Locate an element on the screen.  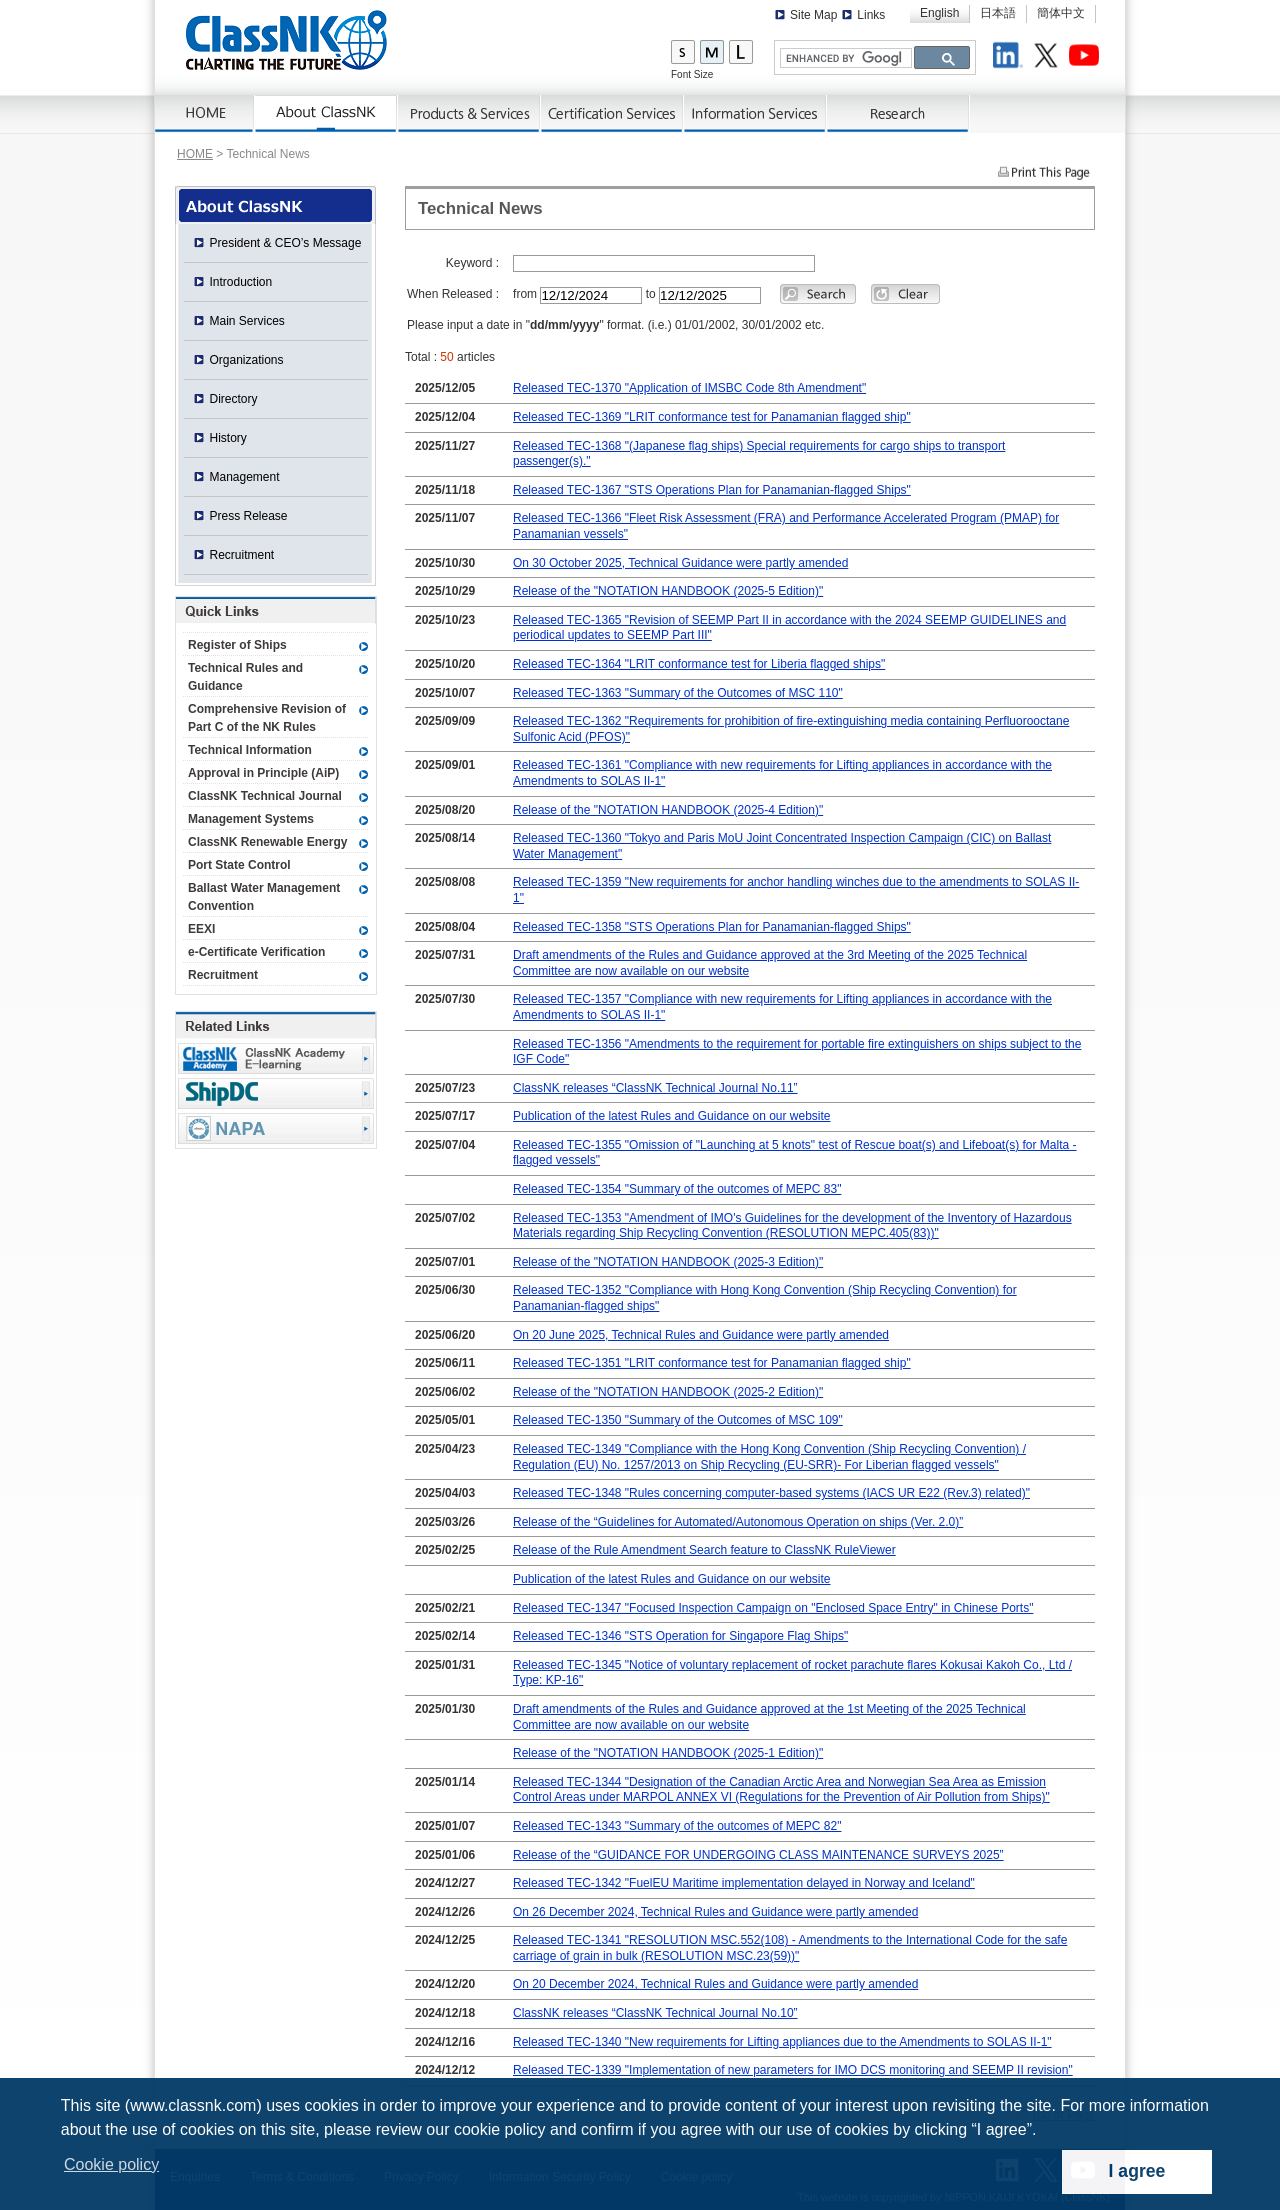
[search] is located at coordinates (844, 58).